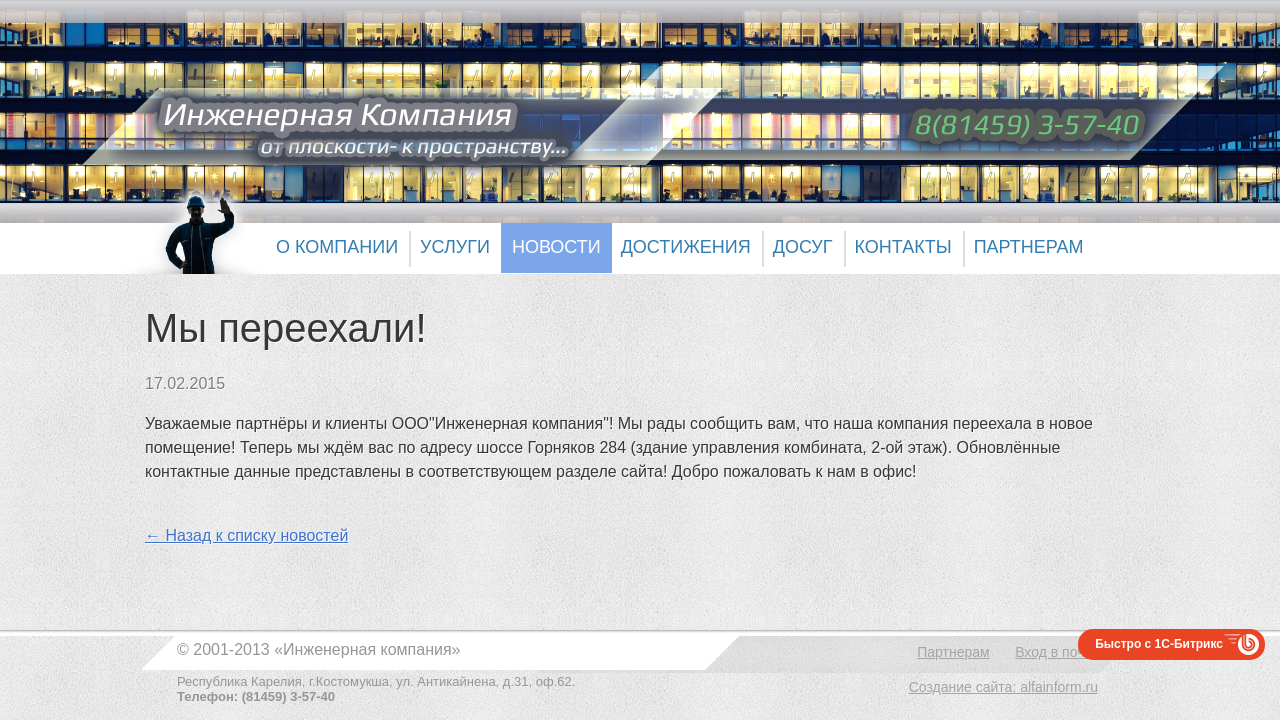 This screenshot has width=1280, height=720. I want to click on Достижения, so click(686, 247).